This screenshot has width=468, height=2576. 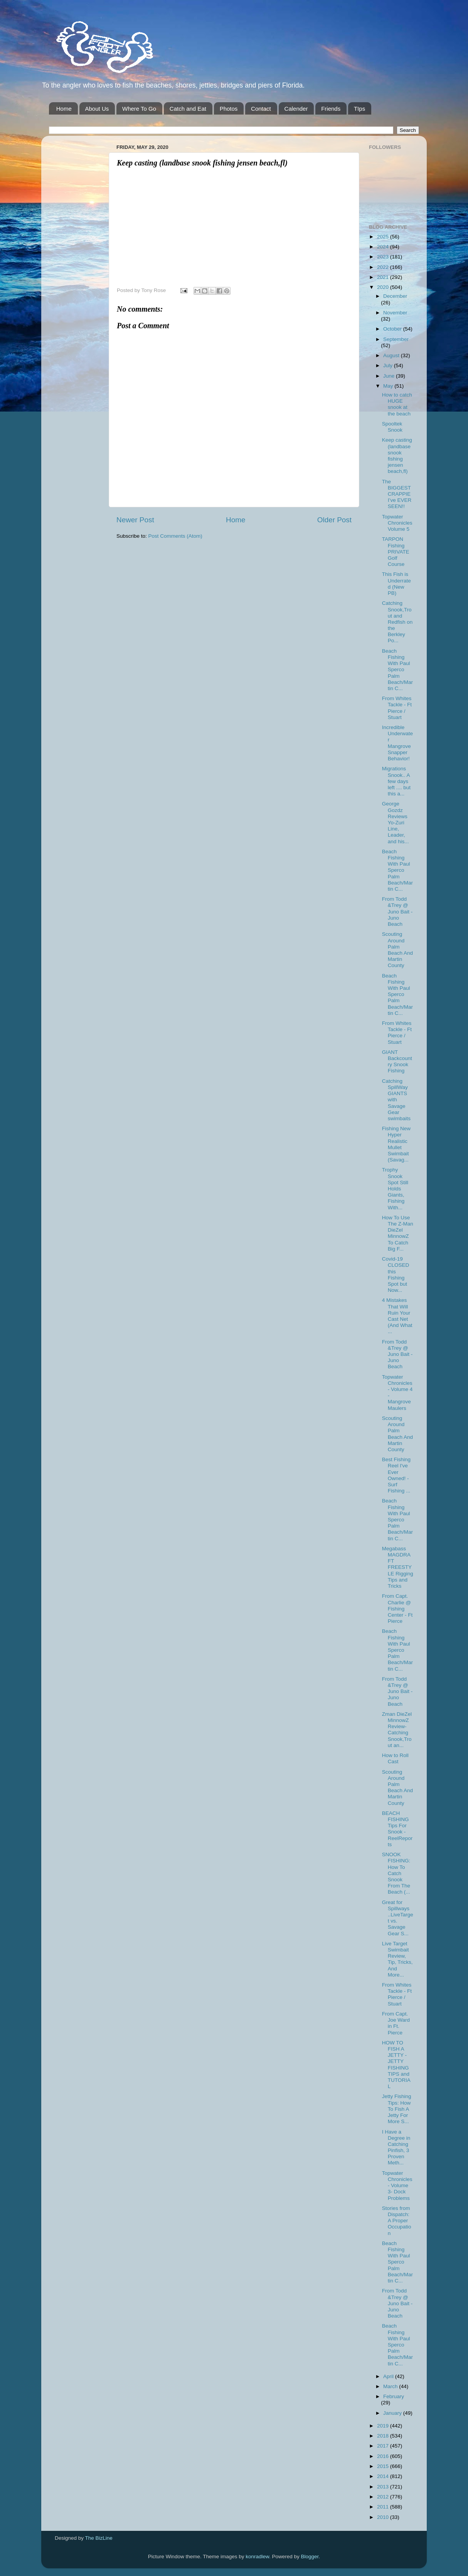 What do you see at coordinates (359, 108) in the screenshot?
I see `TIps` at bounding box center [359, 108].